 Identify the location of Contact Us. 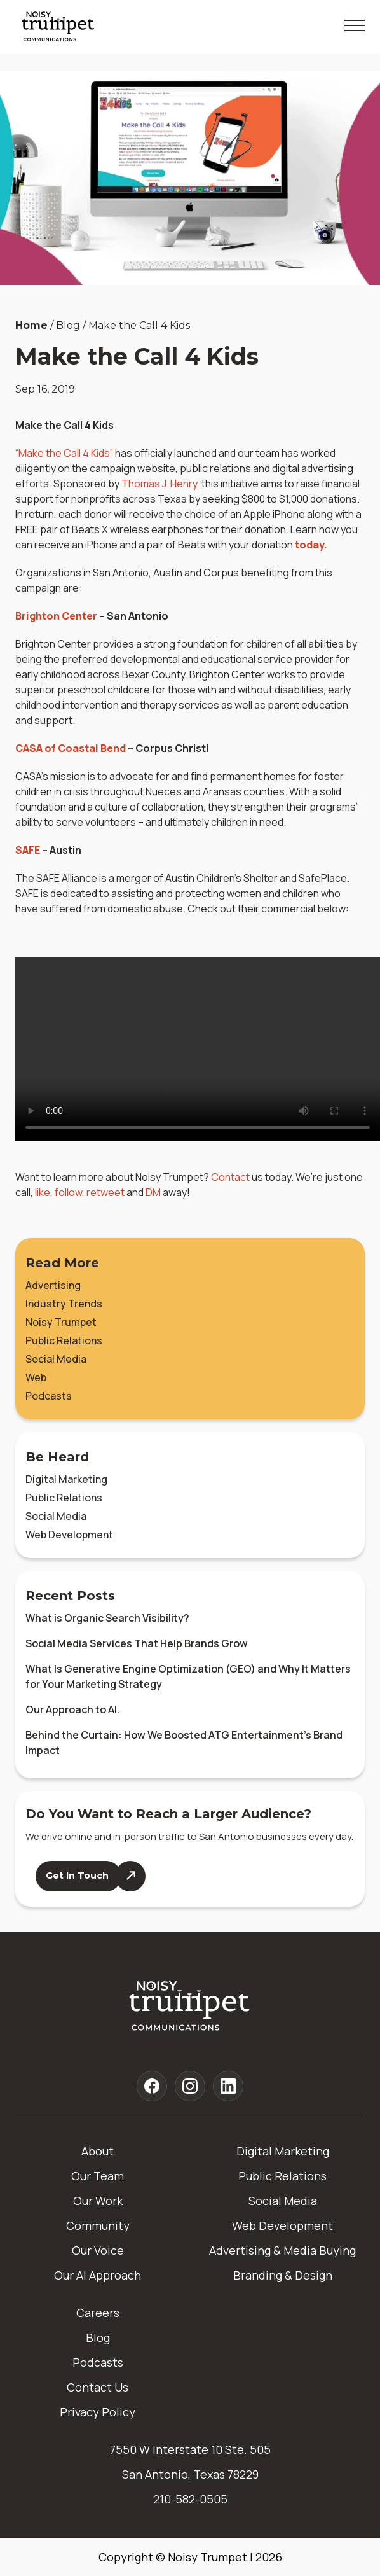
(97, 2387).